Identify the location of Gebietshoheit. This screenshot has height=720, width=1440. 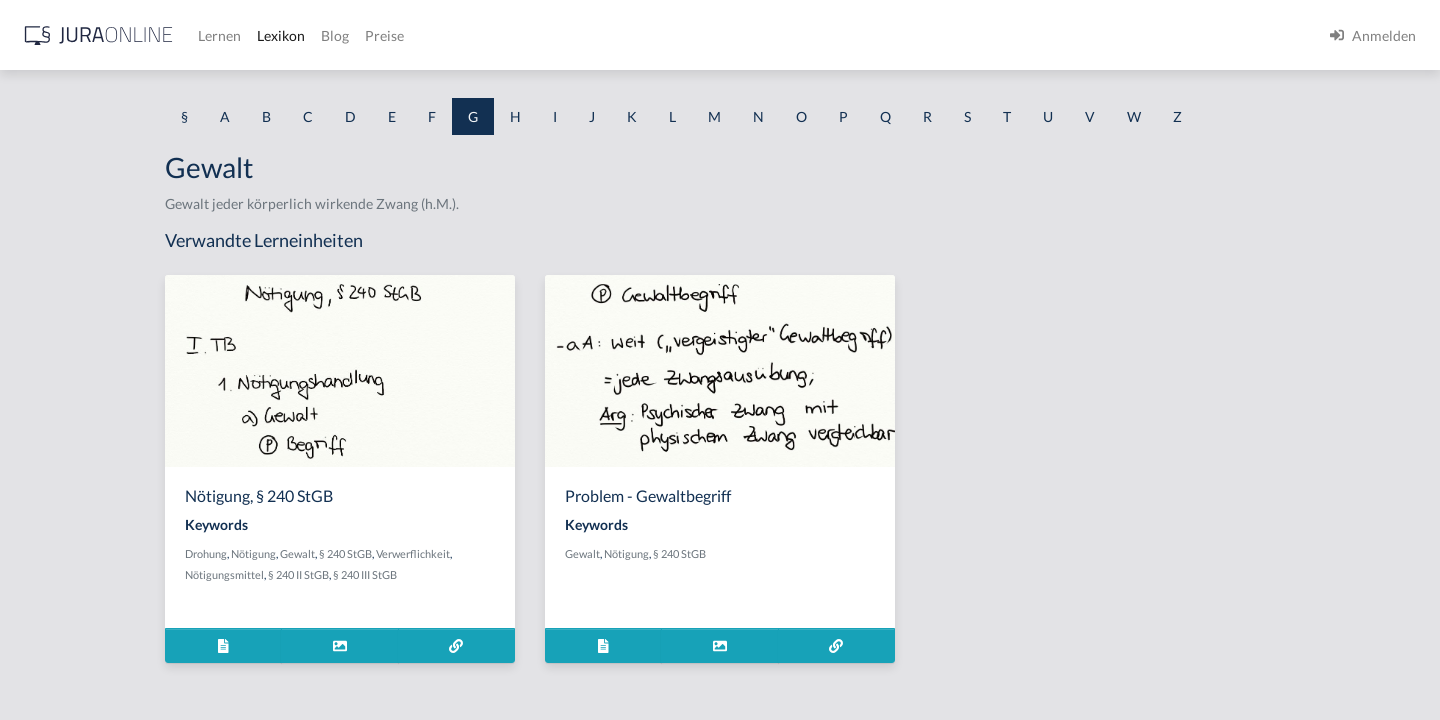
(59, 482).